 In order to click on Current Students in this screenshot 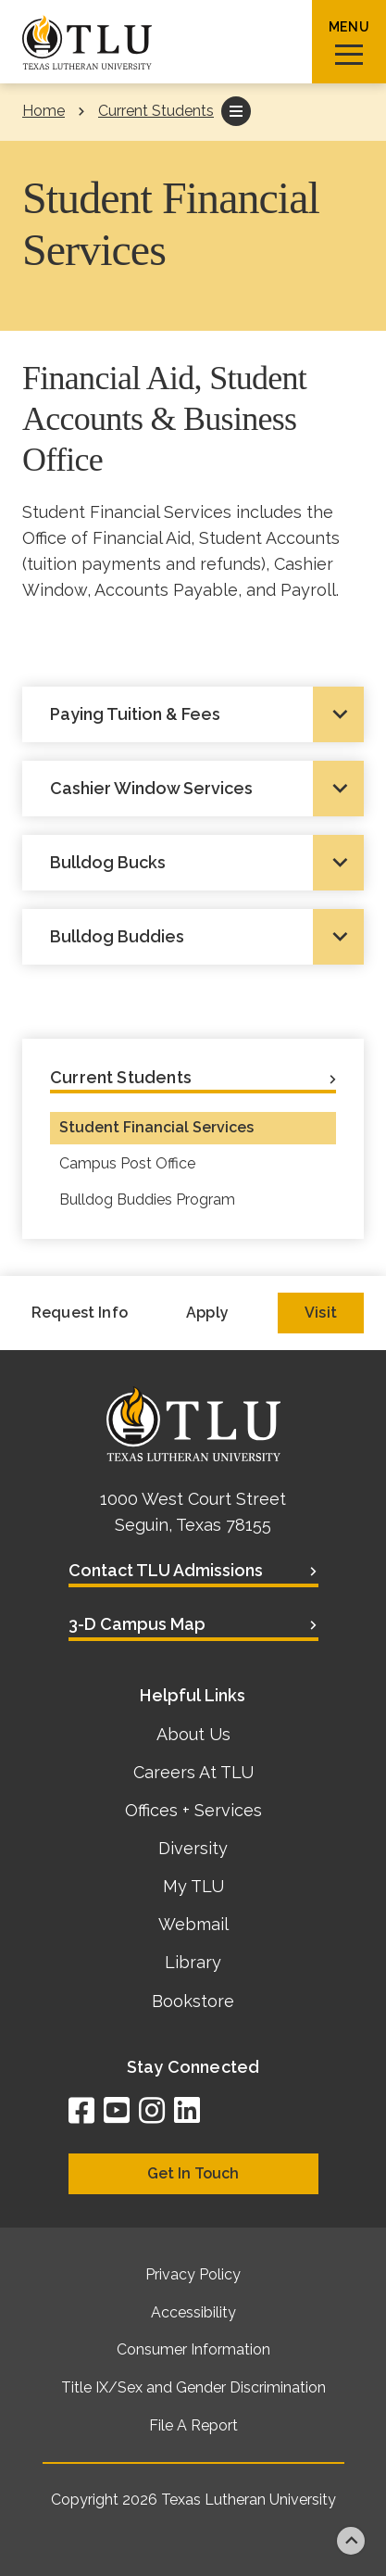, I will do `click(156, 111)`.